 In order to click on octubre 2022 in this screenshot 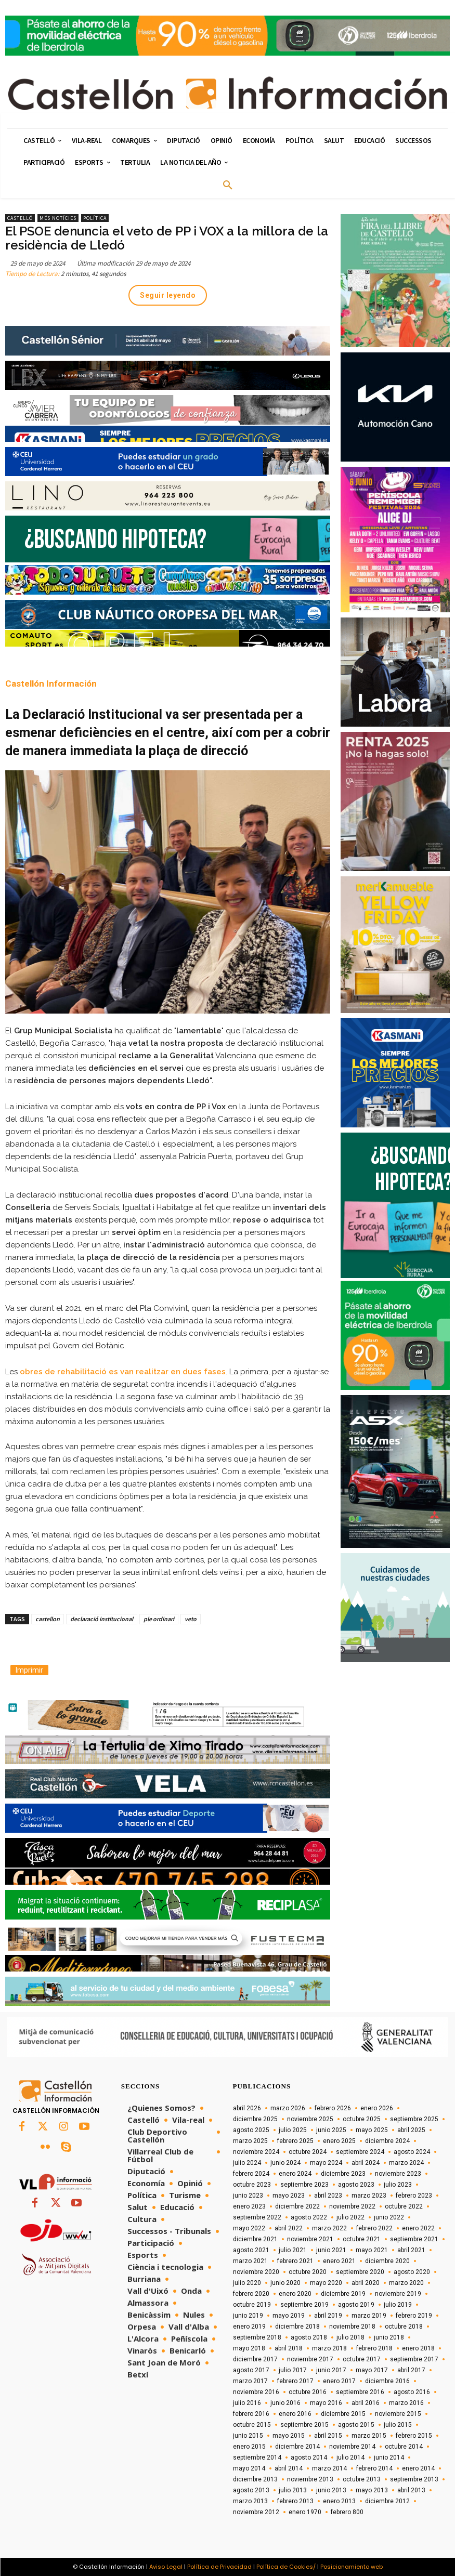, I will do `click(404, 2206)`.